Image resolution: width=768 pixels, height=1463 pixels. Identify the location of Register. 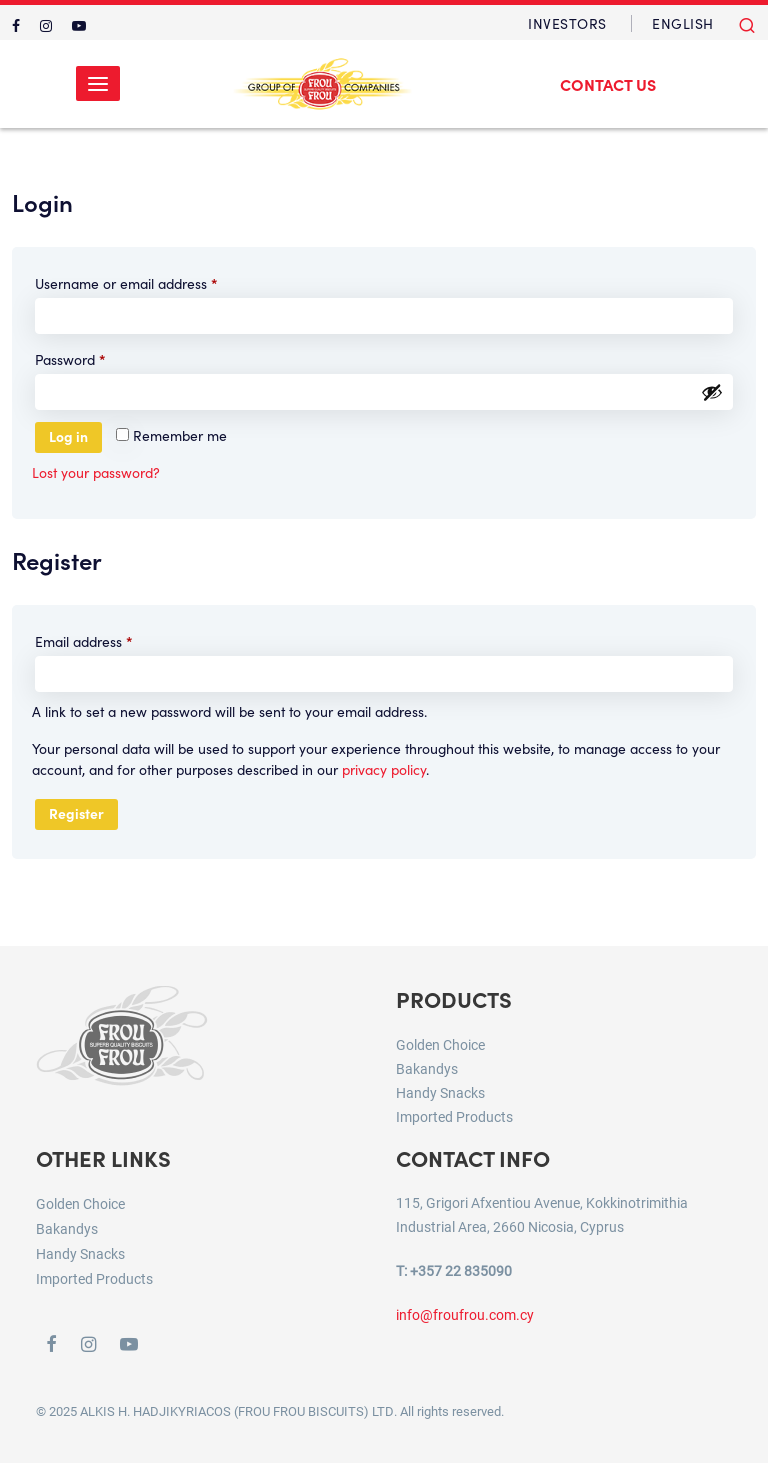
(76, 813).